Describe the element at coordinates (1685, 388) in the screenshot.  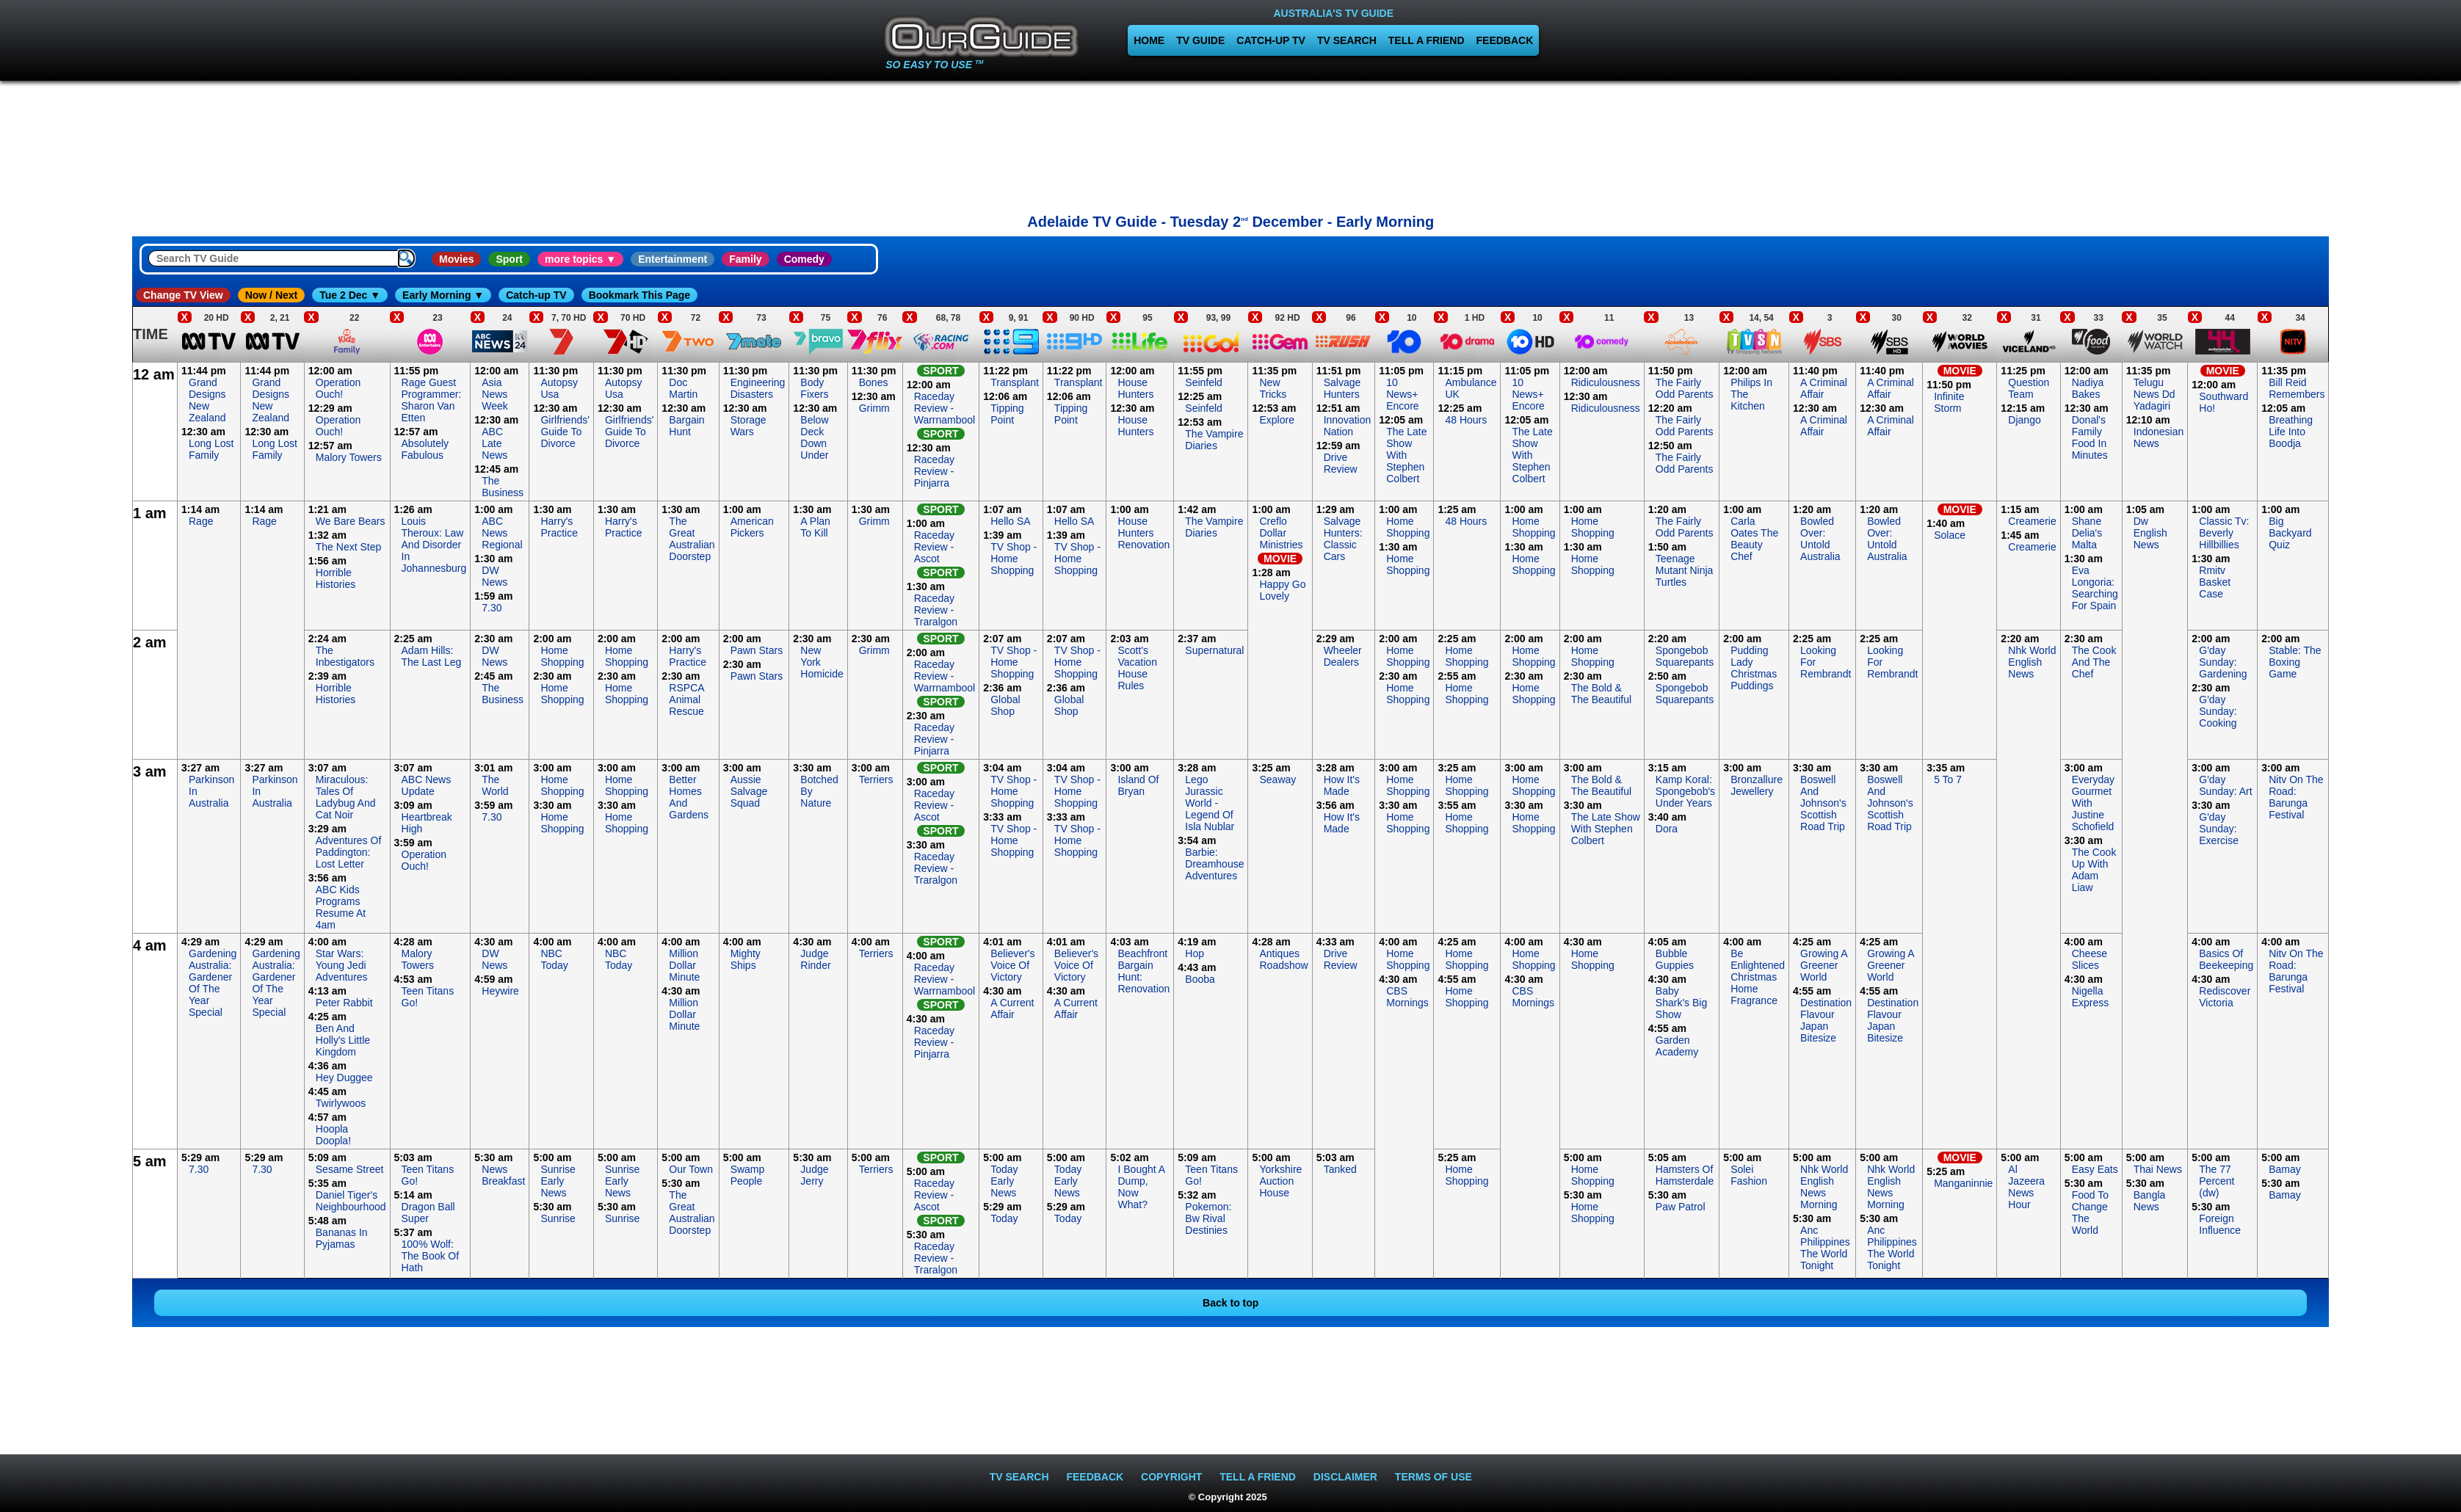
I see `The Fairly Odd Parents` at that location.